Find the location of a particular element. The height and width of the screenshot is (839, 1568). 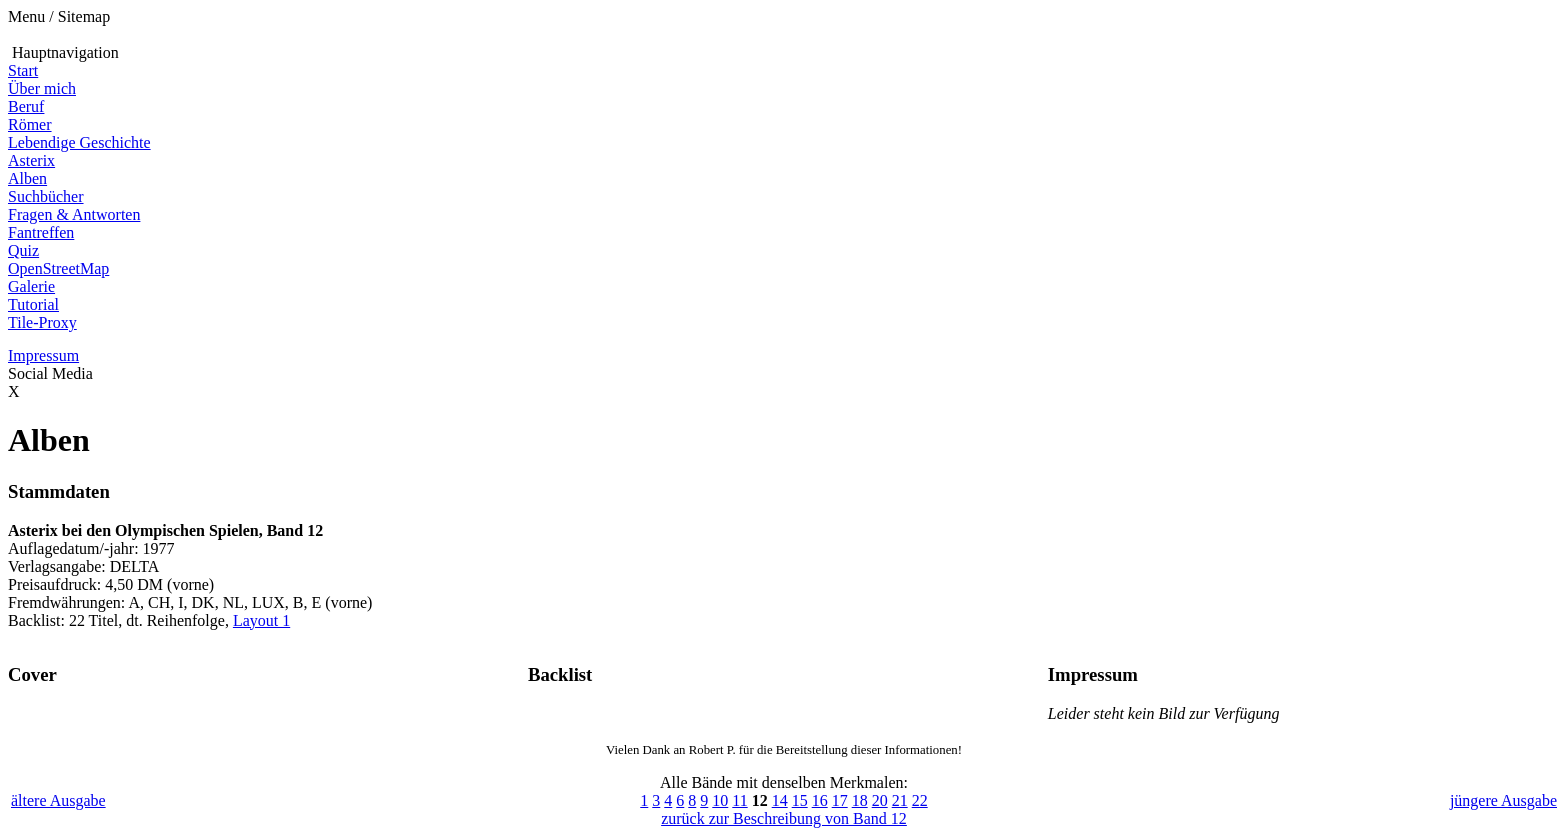

OpenStreetMap is located at coordinates (58, 268).